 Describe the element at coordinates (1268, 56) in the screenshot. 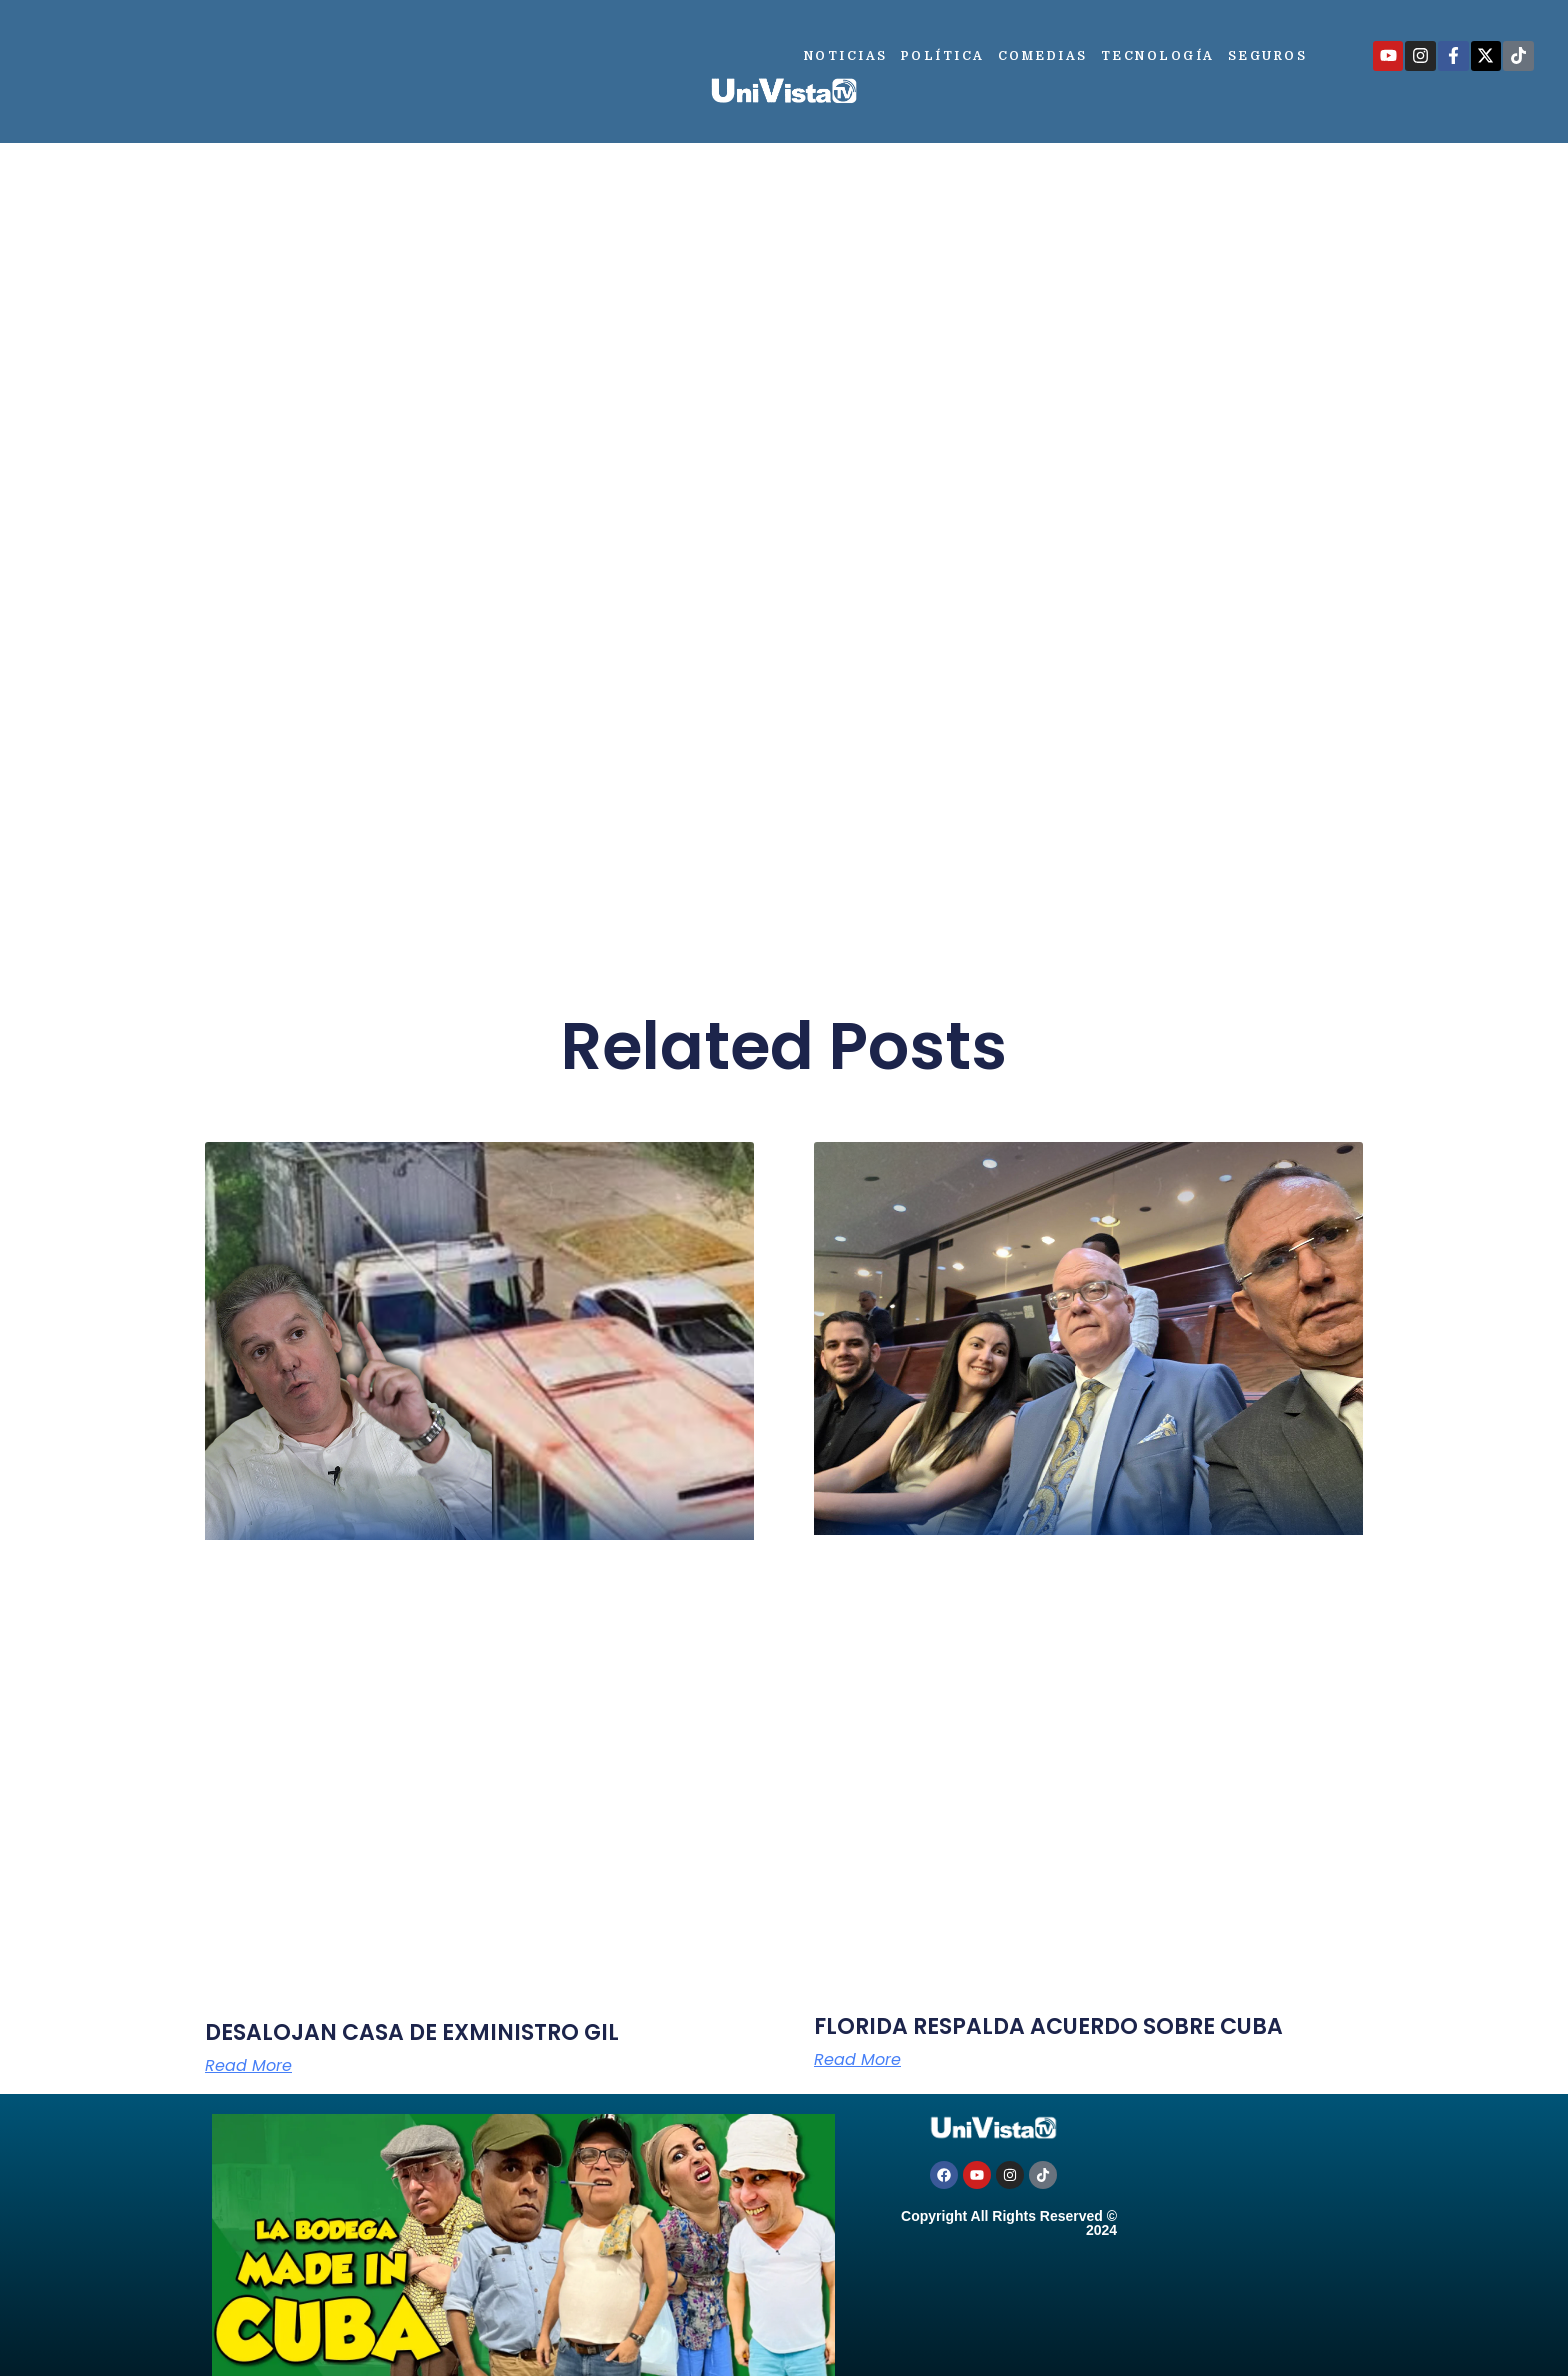

I see `Seguros` at that location.